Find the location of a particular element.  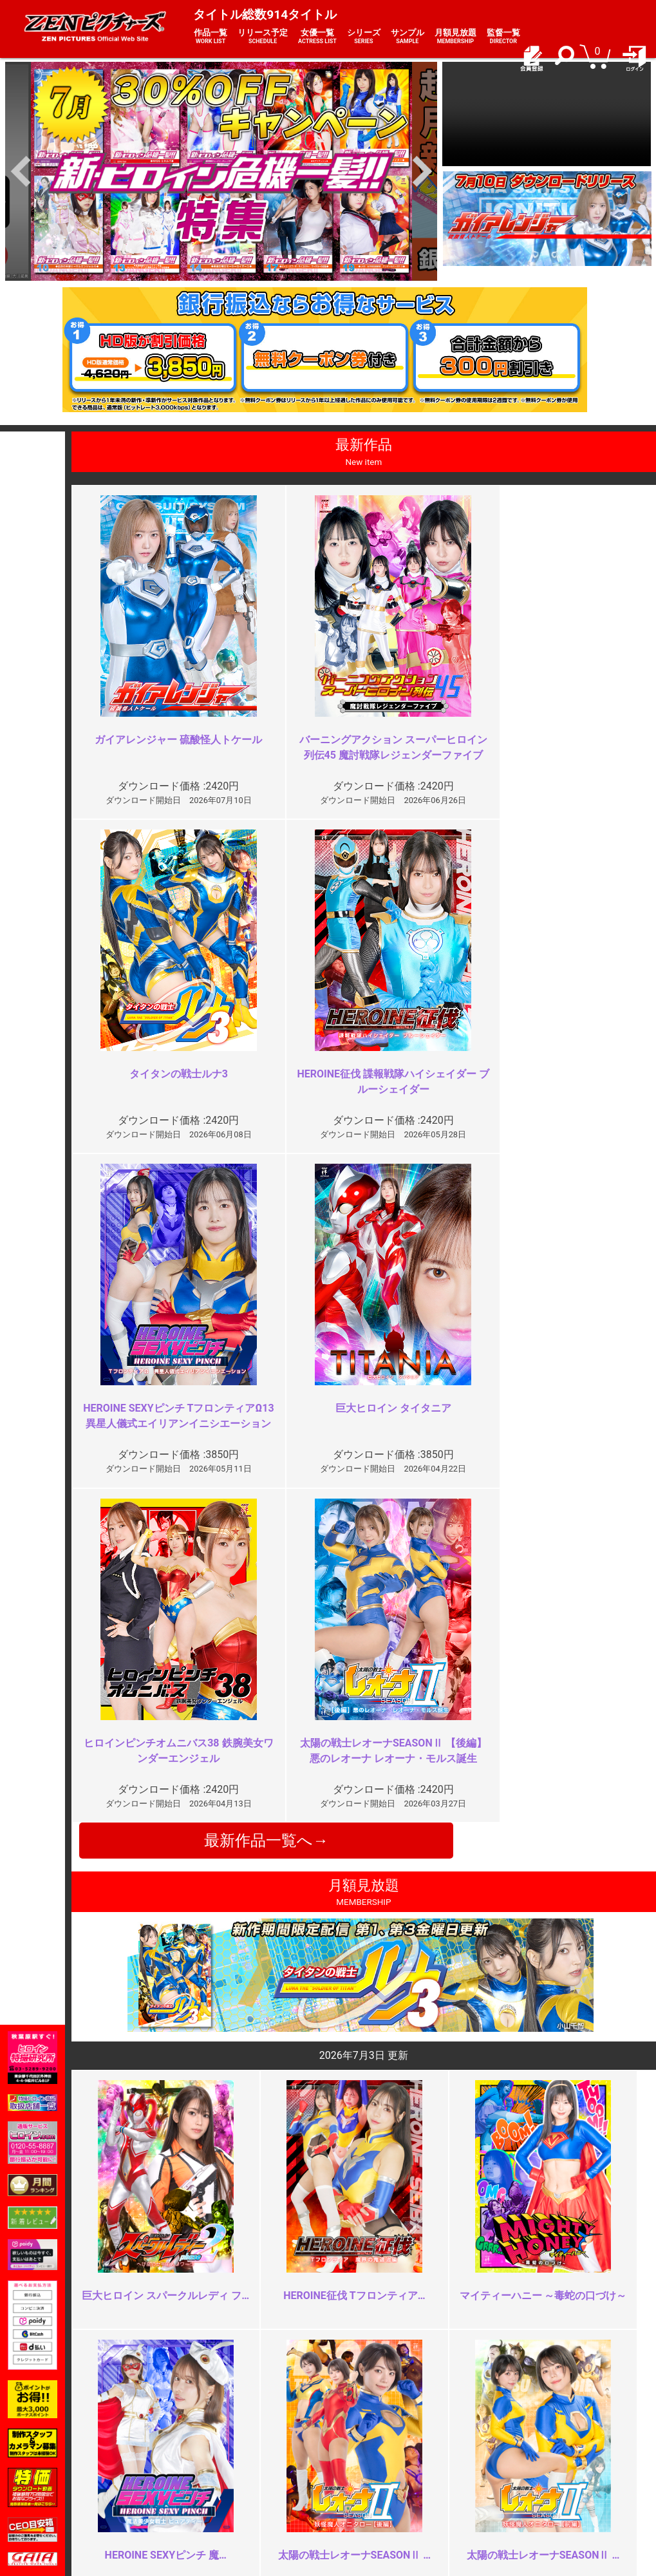

女優一覧 is located at coordinates (317, 36).